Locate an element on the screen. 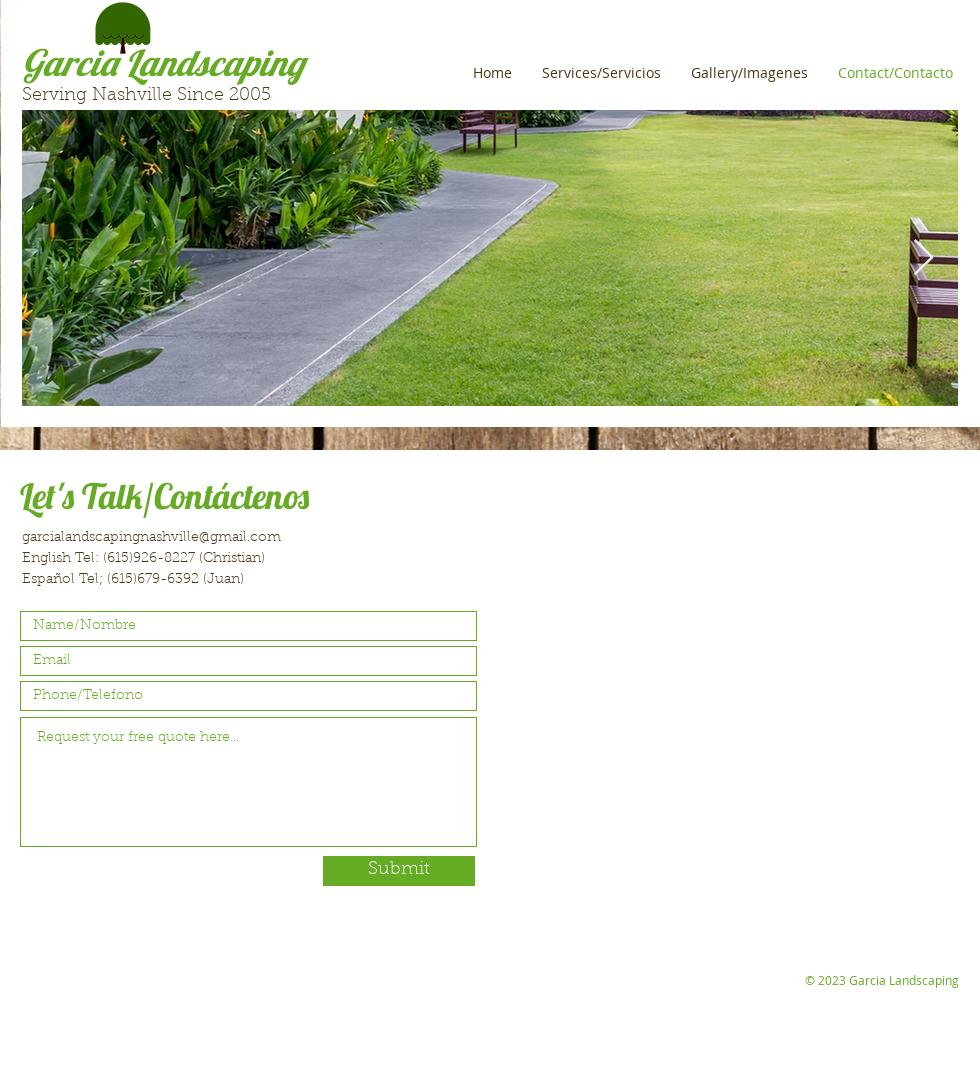  garcialandscapingnashville@gmail.com is located at coordinates (151, 538).